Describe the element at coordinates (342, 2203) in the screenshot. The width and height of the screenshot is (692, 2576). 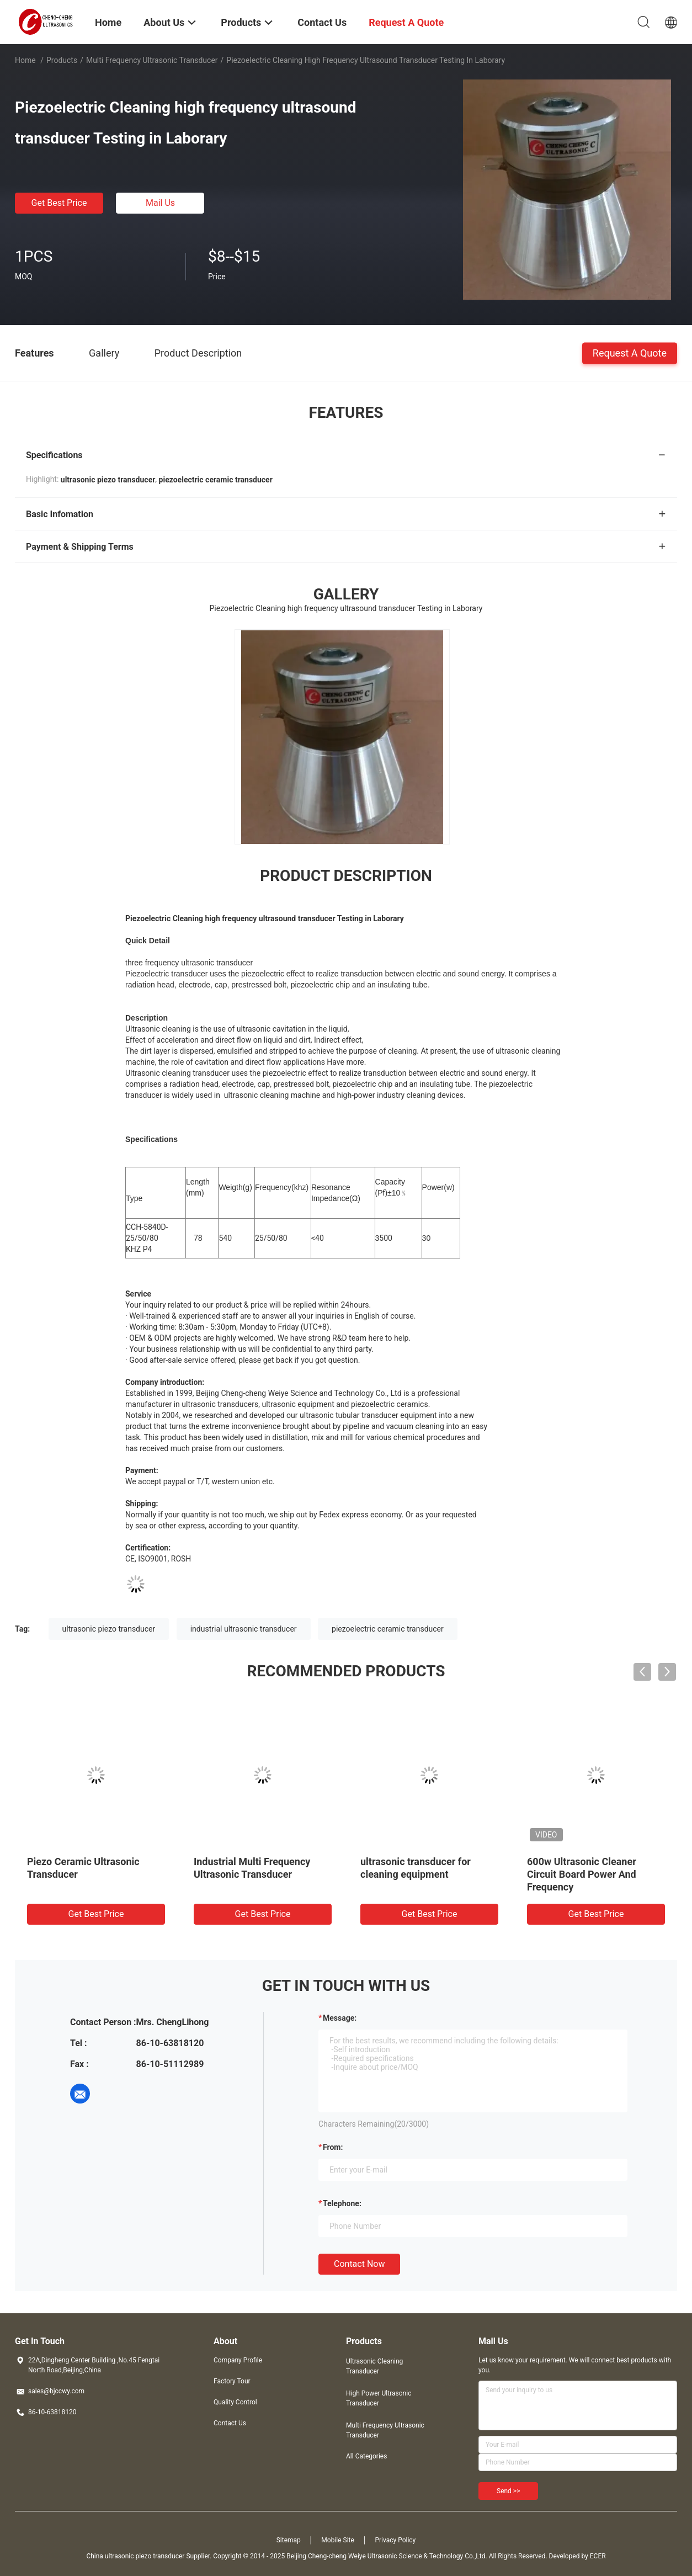
I see `Telephone:` at that location.